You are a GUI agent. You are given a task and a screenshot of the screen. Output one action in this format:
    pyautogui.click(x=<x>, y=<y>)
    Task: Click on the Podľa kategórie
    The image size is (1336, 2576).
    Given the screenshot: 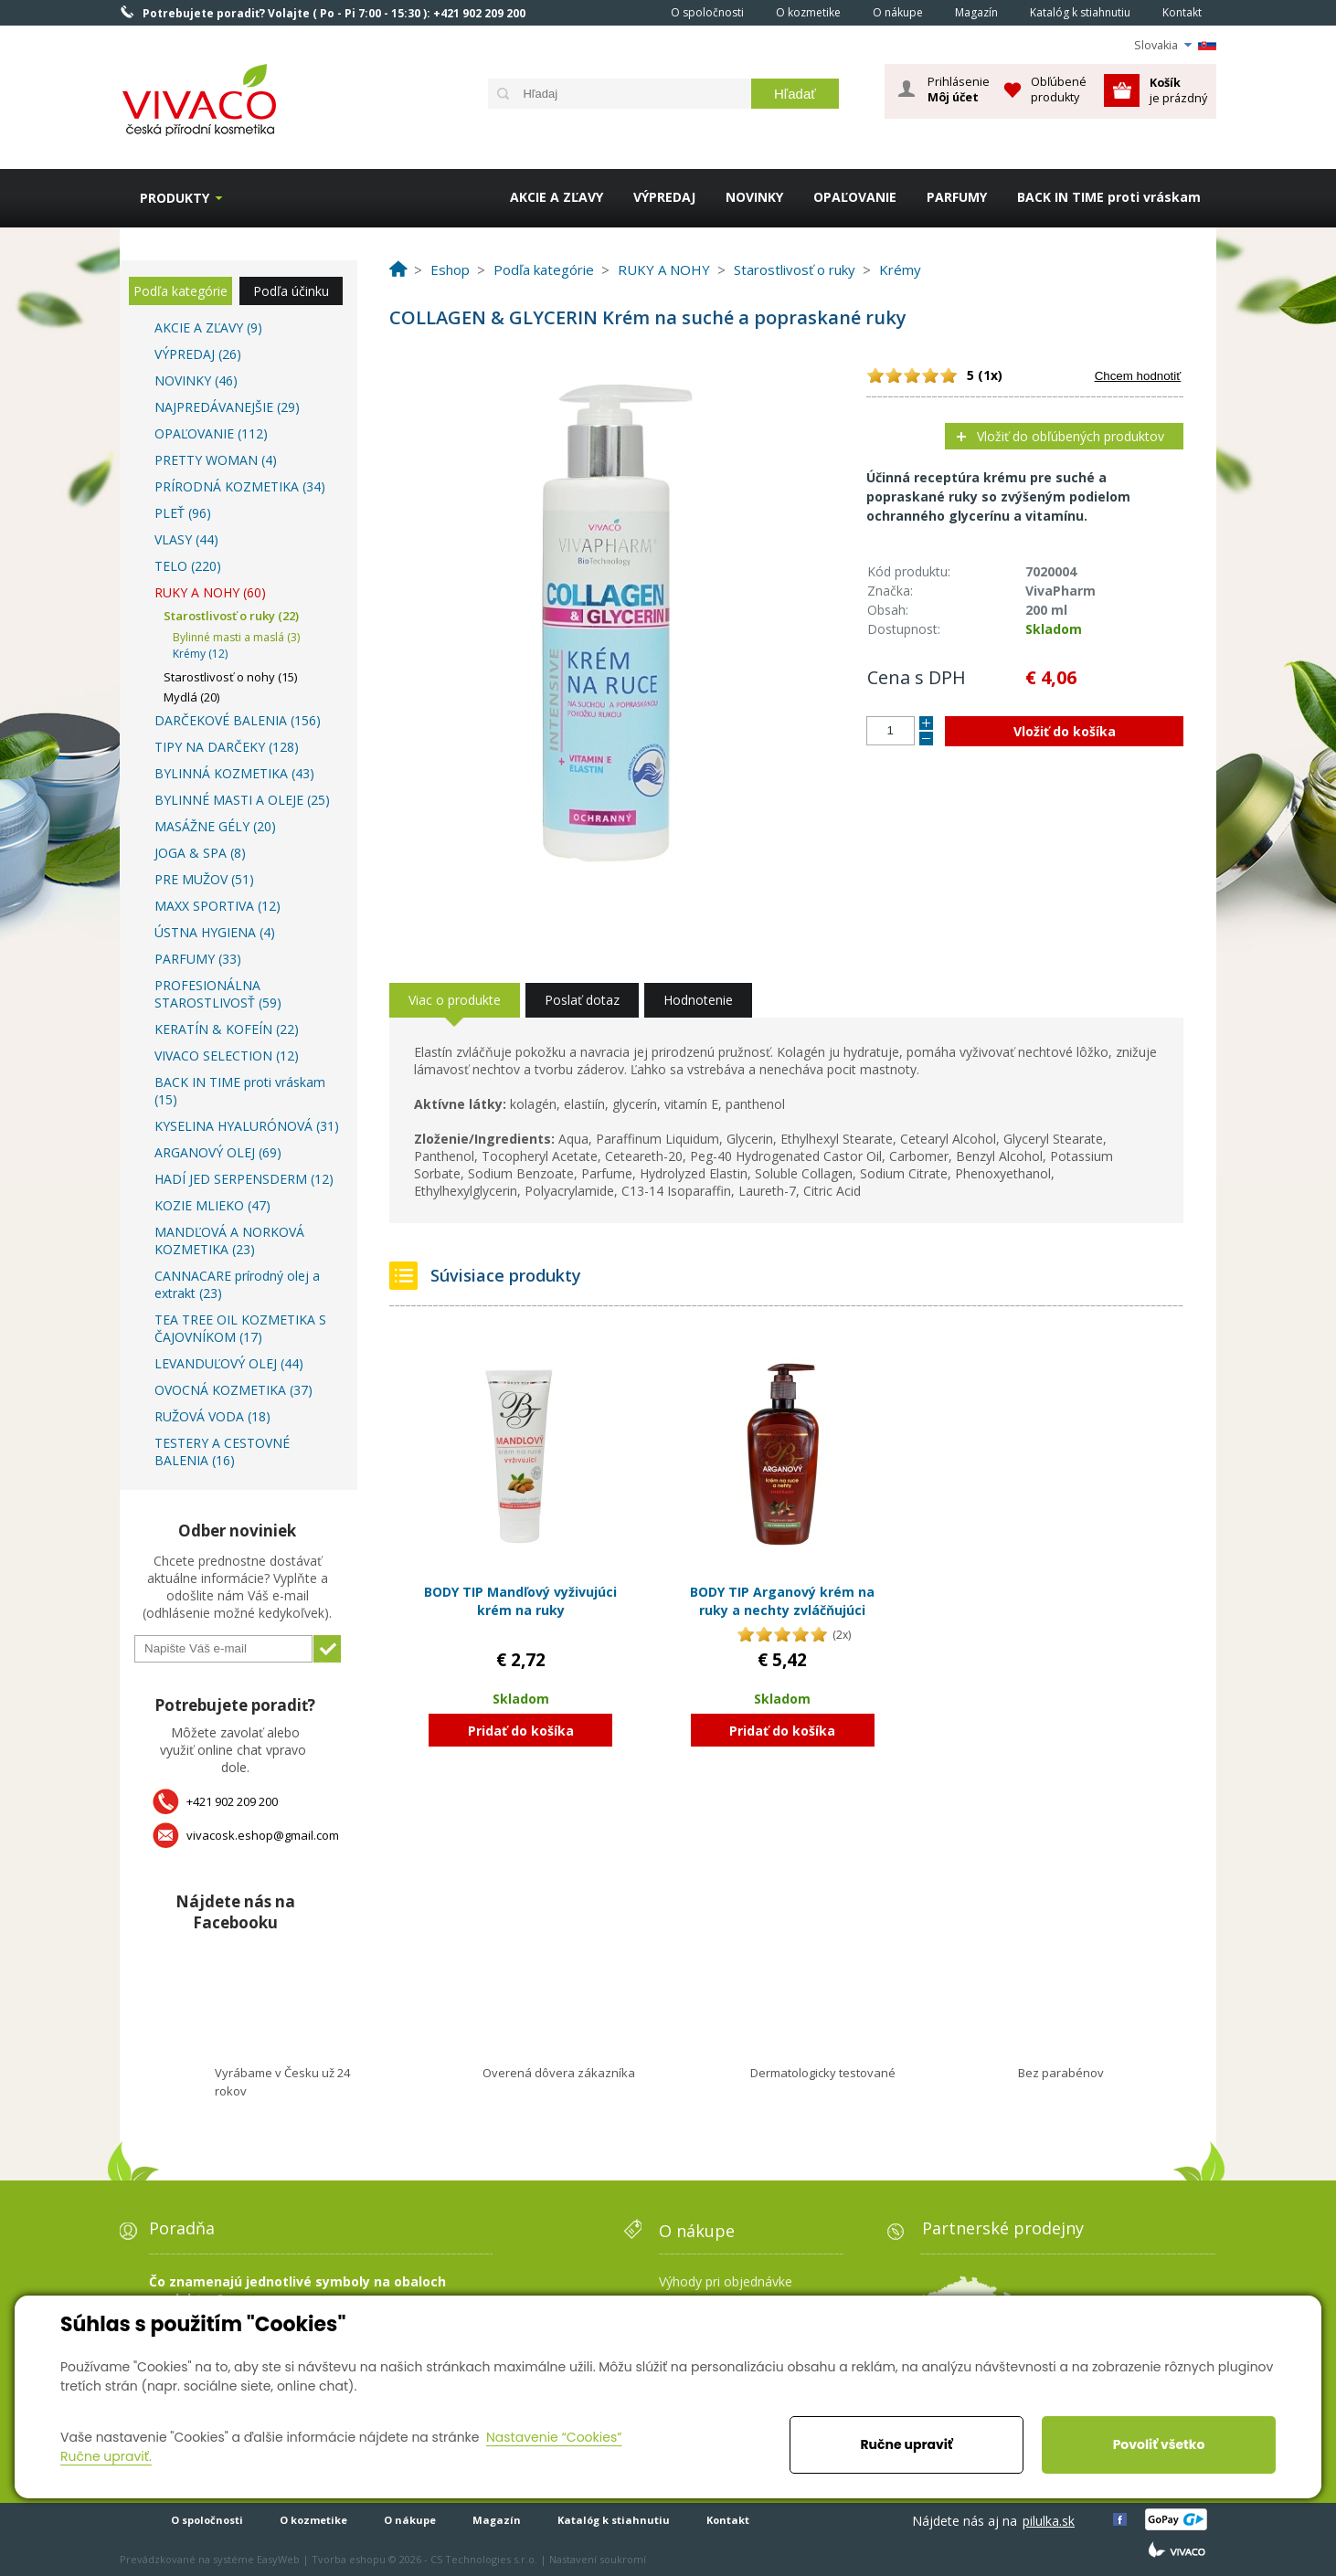 What is the action you would take?
    pyautogui.click(x=180, y=291)
    